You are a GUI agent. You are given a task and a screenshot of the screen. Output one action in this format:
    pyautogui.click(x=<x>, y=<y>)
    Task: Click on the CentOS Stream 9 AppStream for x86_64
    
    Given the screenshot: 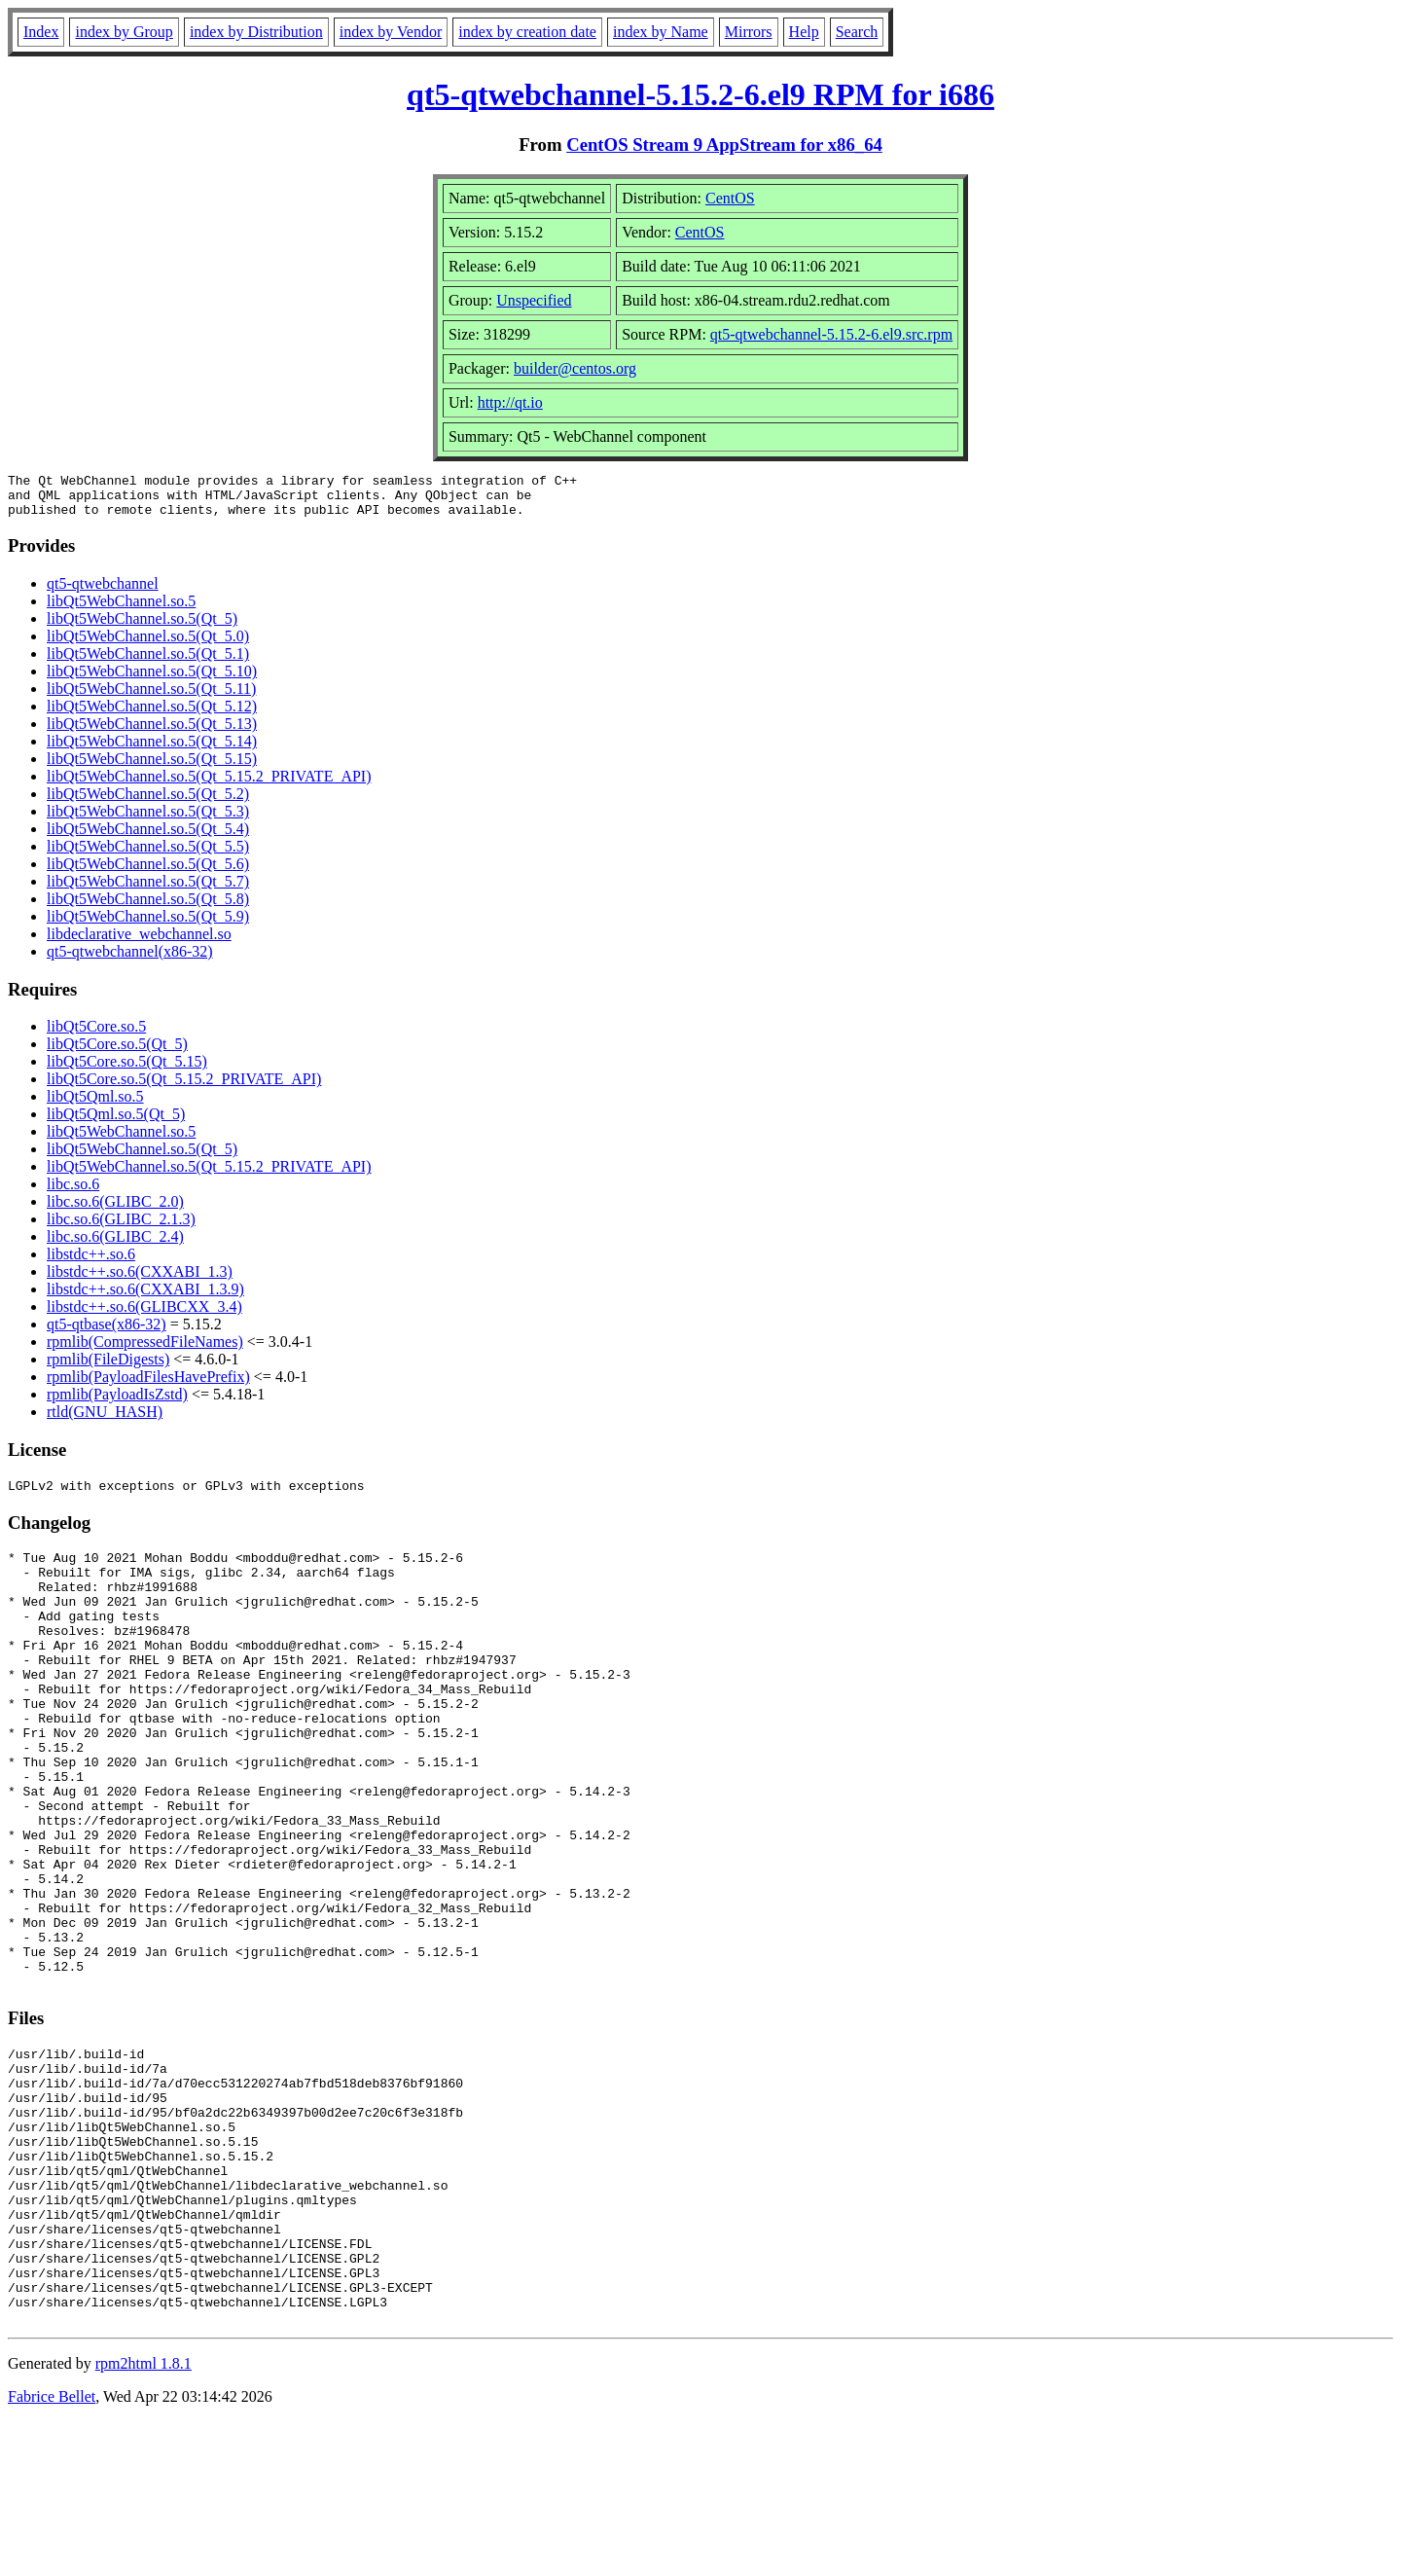 What is the action you would take?
    pyautogui.click(x=724, y=144)
    